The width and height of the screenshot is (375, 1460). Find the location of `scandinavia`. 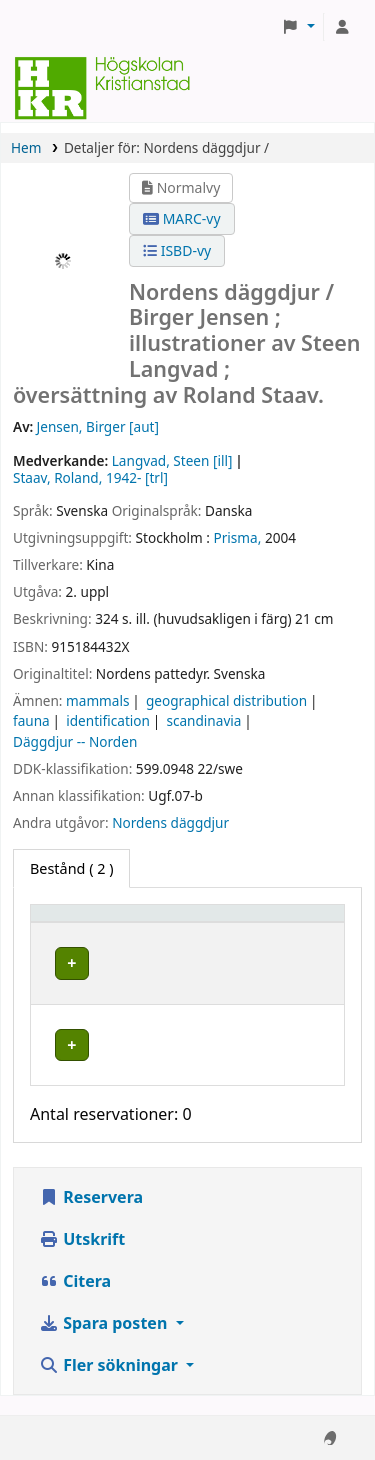

scandinavia is located at coordinates (203, 720).